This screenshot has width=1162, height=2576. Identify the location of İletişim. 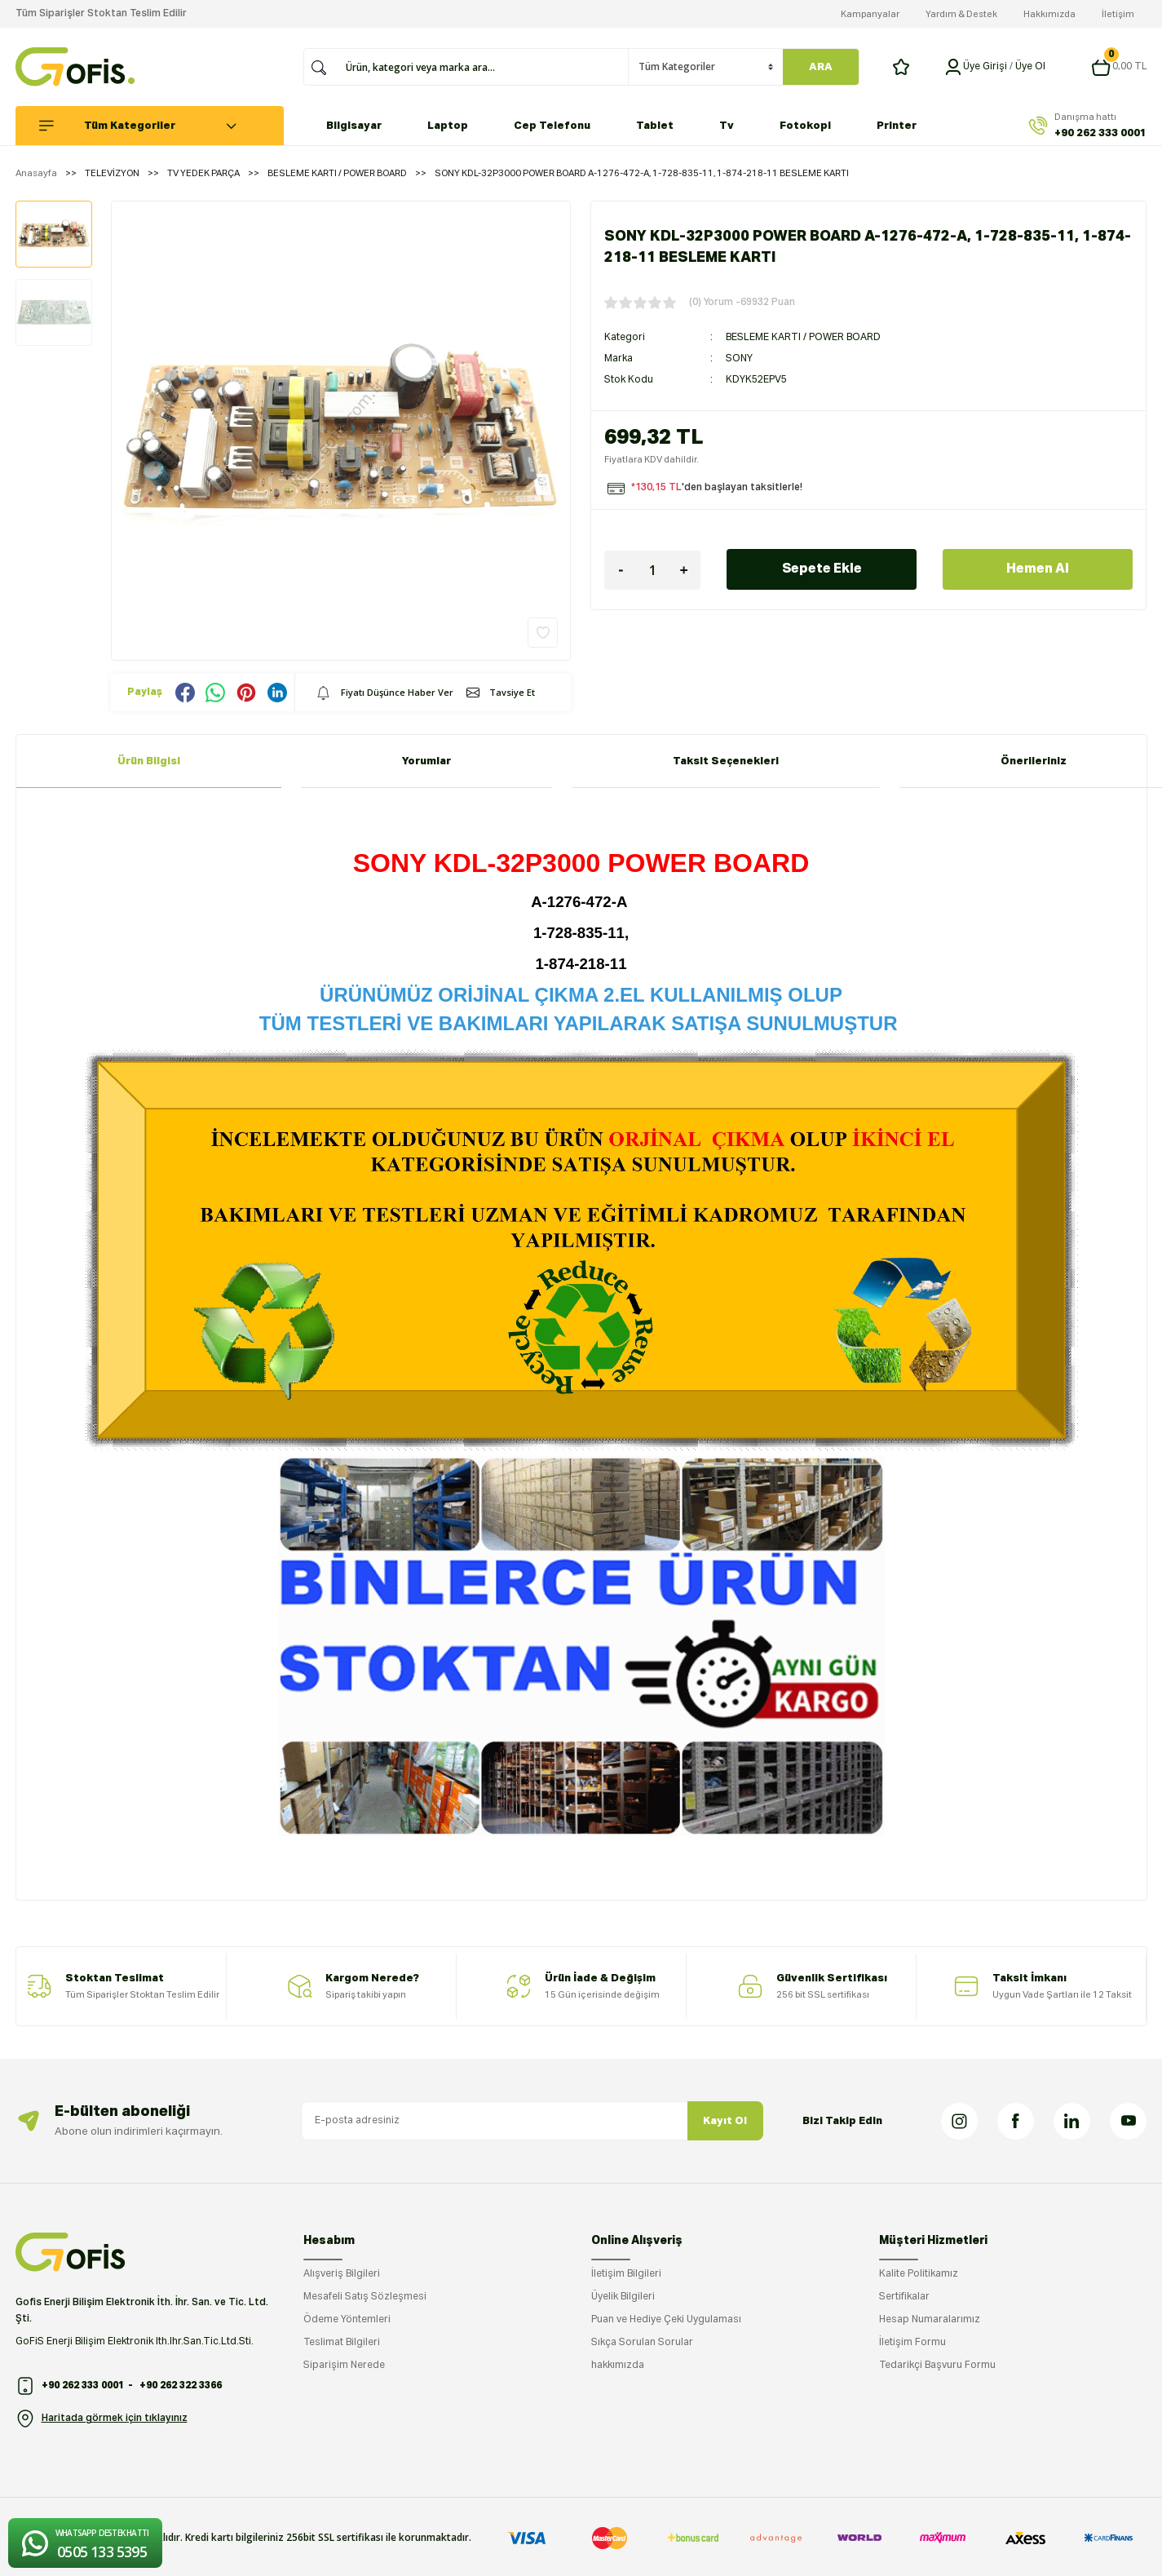
(1118, 14).